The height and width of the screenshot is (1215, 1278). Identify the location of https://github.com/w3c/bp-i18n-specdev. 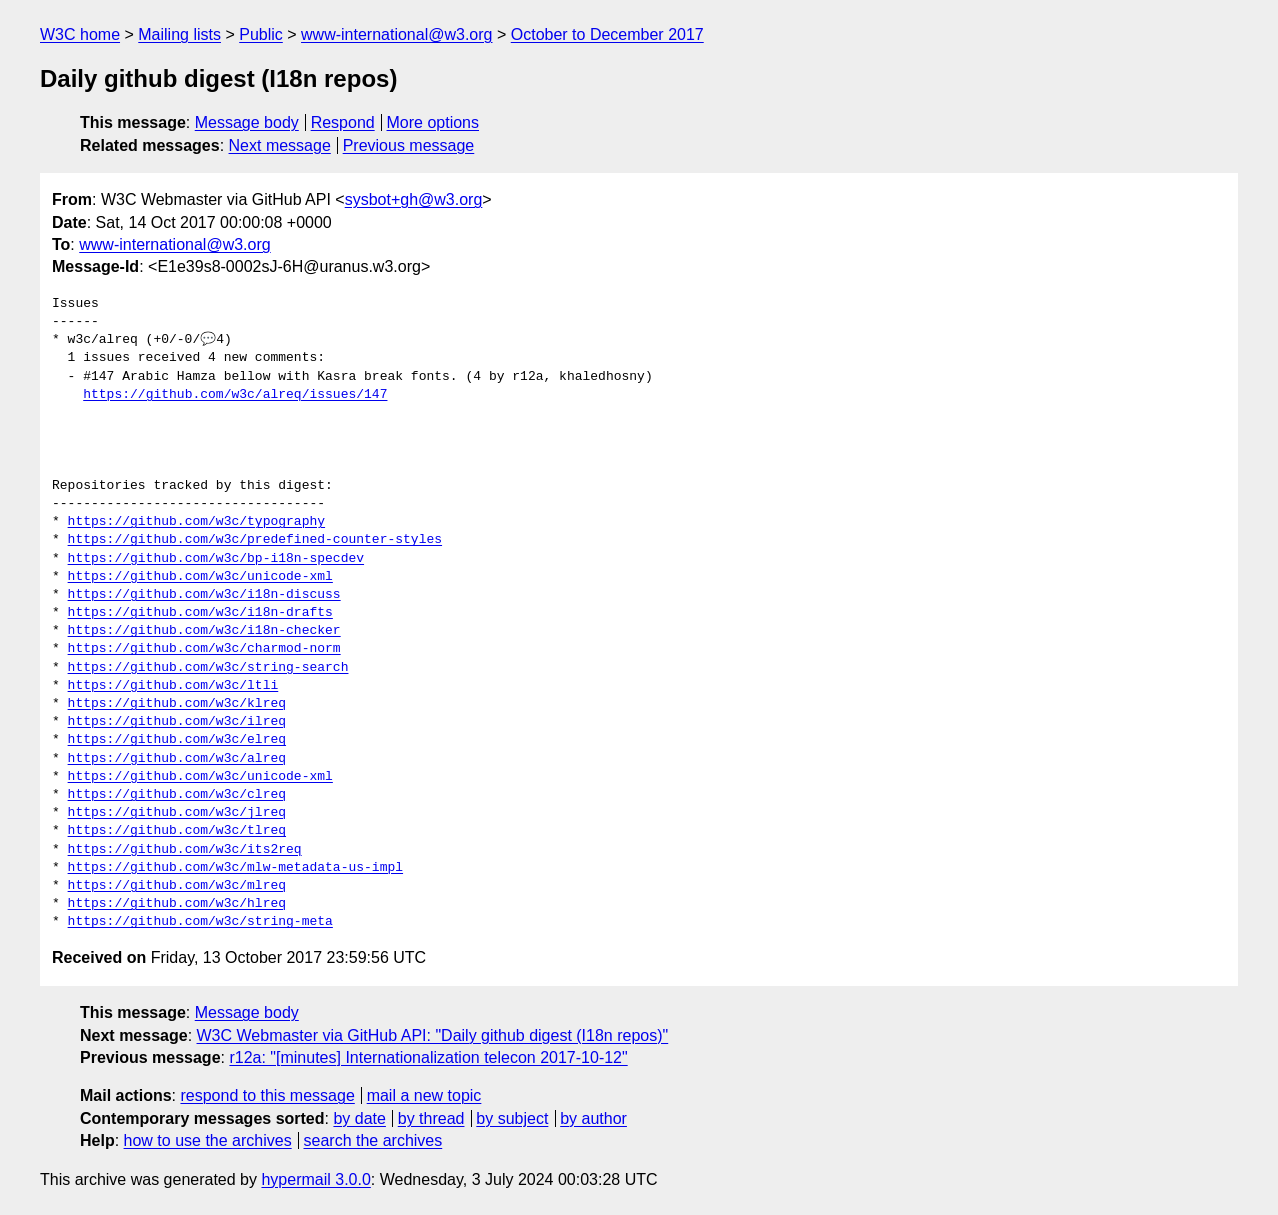
(216, 559).